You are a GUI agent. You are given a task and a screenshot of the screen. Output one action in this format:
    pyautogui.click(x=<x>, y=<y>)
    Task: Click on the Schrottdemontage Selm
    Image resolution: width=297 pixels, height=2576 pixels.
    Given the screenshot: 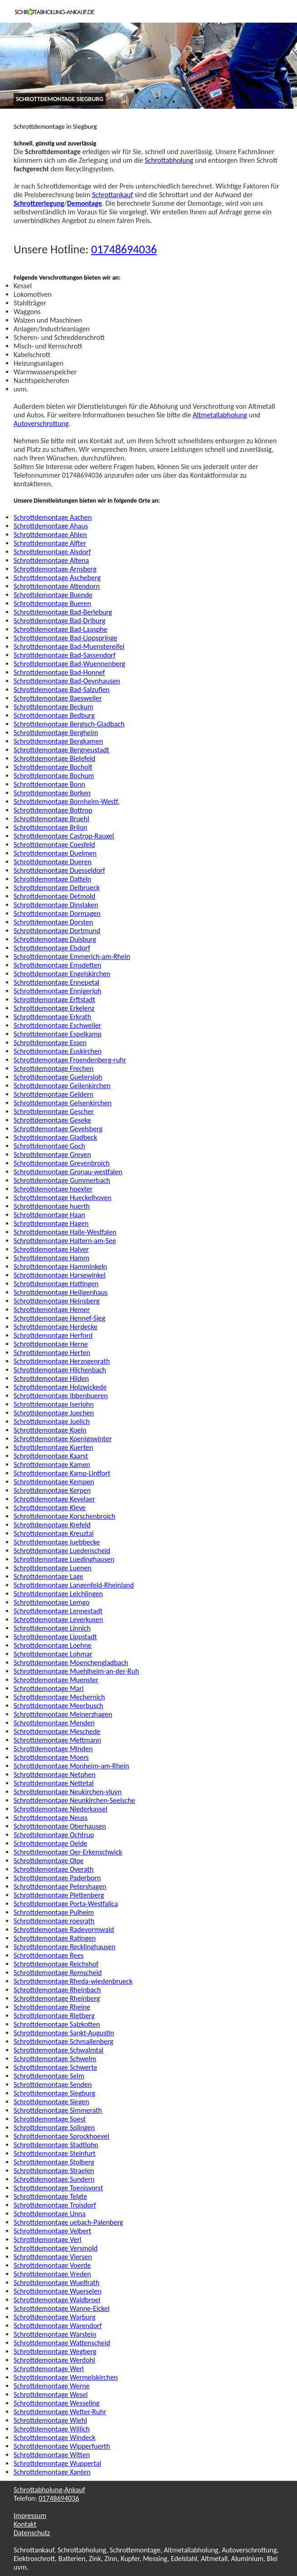 What is the action you would take?
    pyautogui.click(x=49, y=2076)
    